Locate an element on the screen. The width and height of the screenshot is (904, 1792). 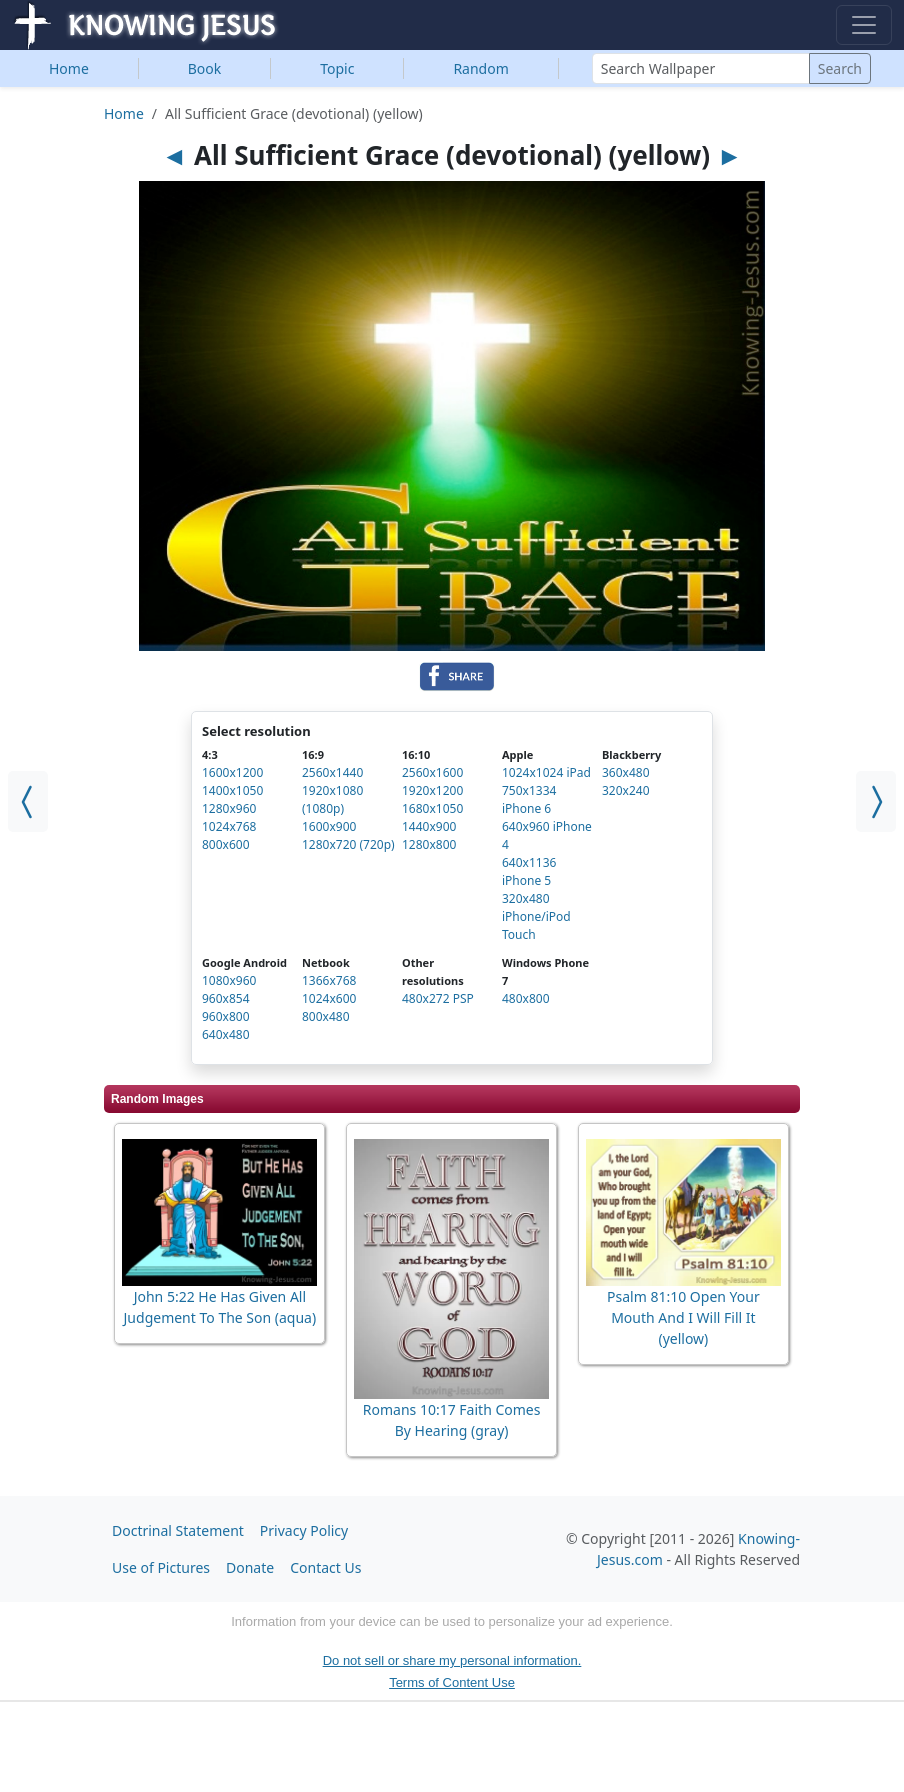
1400x1050 is located at coordinates (232, 790).